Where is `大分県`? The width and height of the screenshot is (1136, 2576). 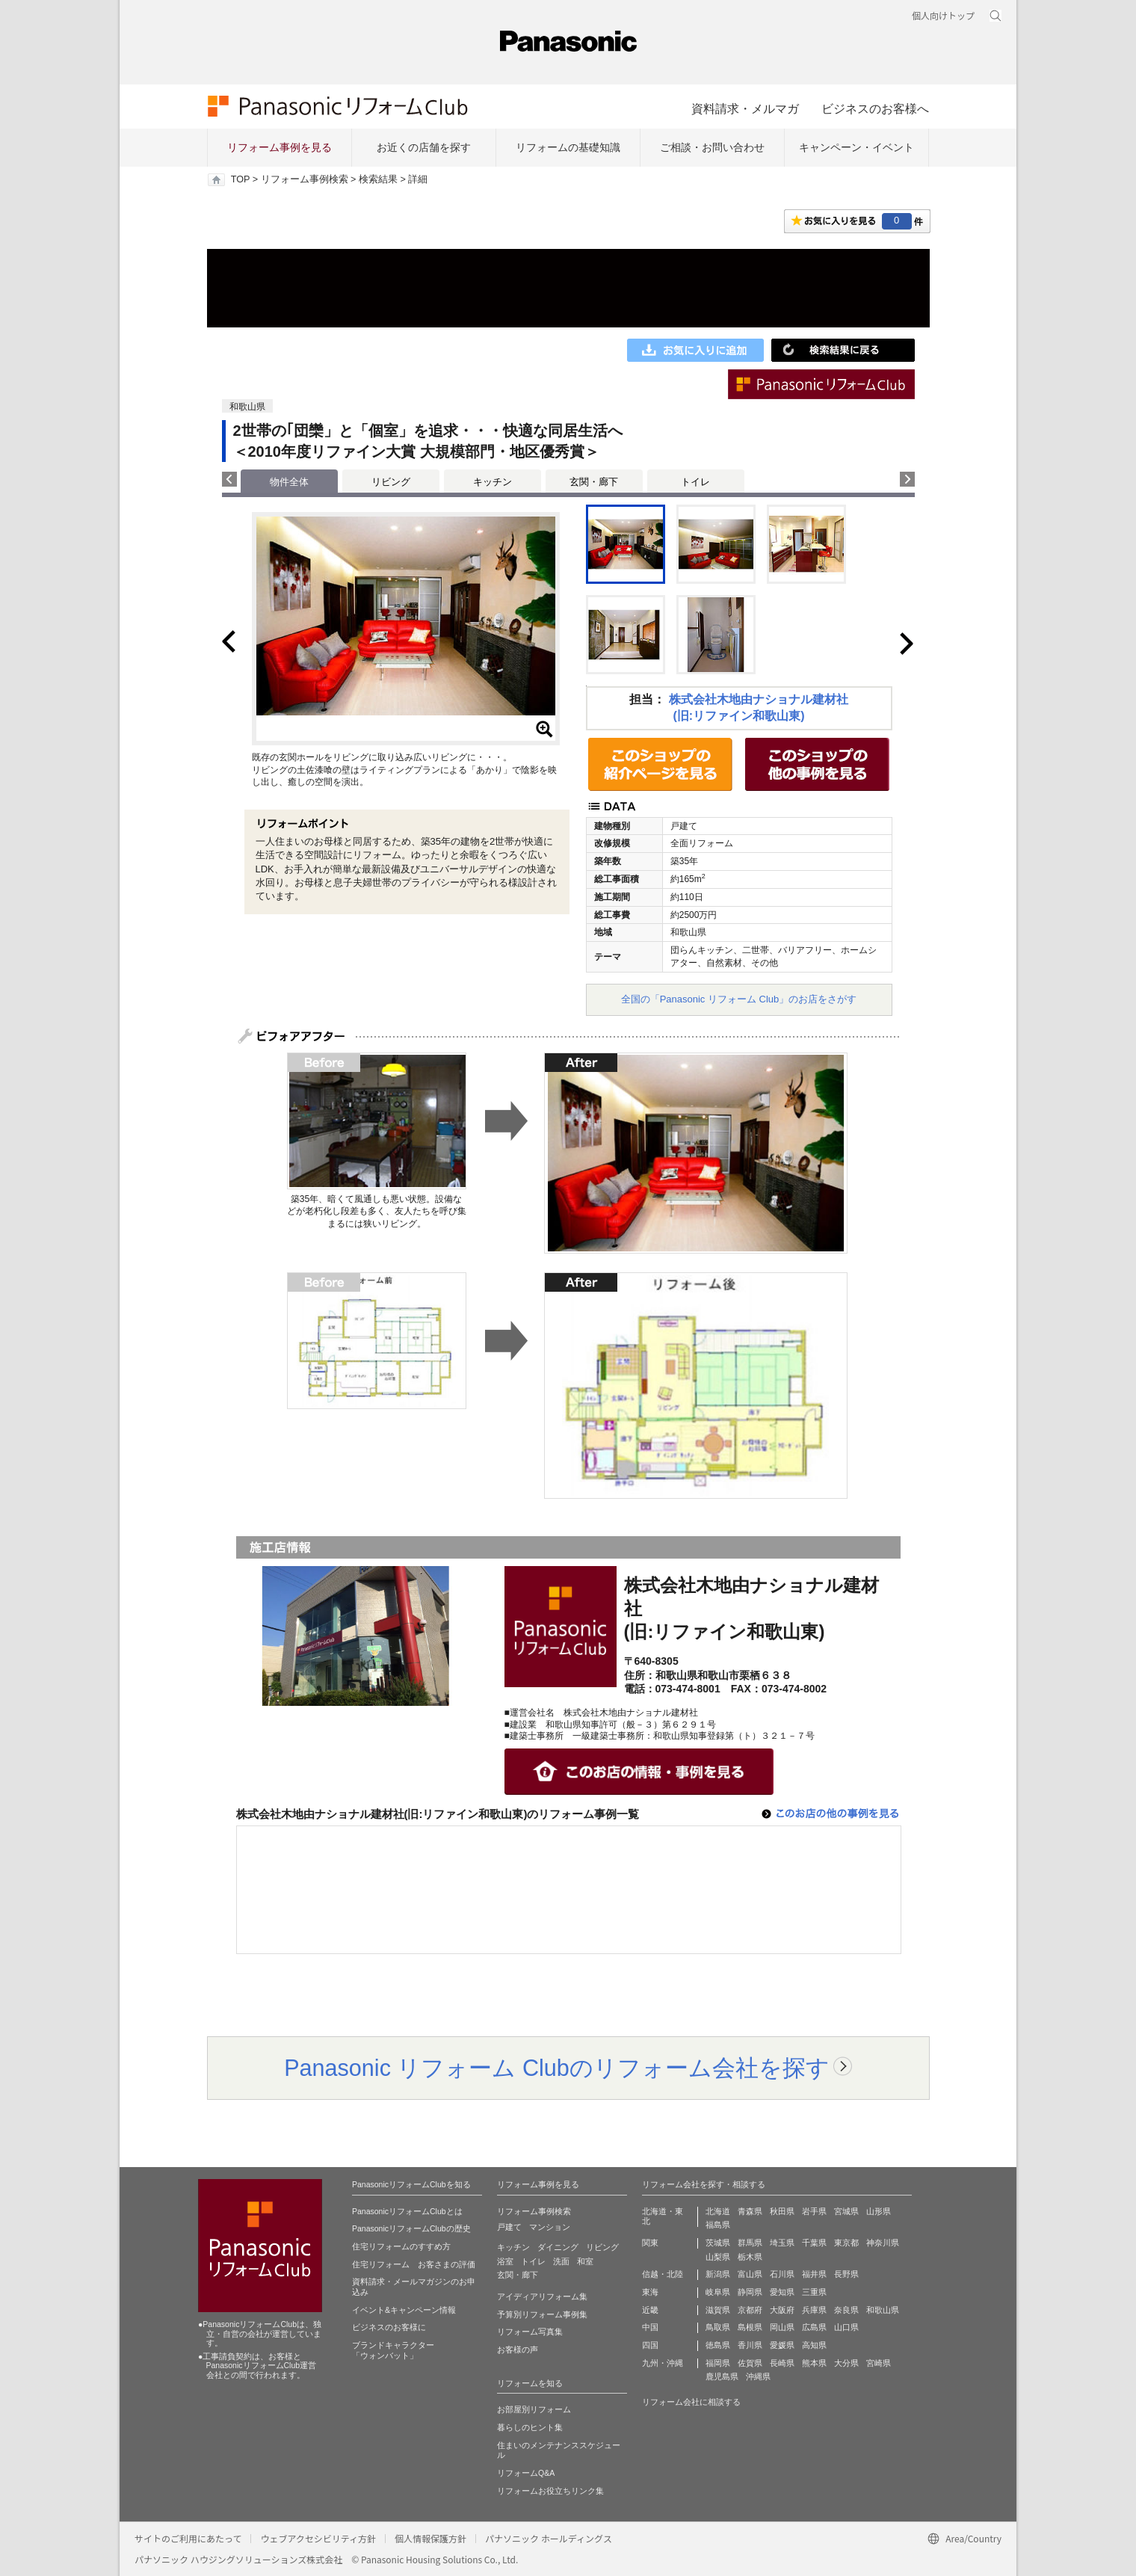
大分県 is located at coordinates (846, 2362).